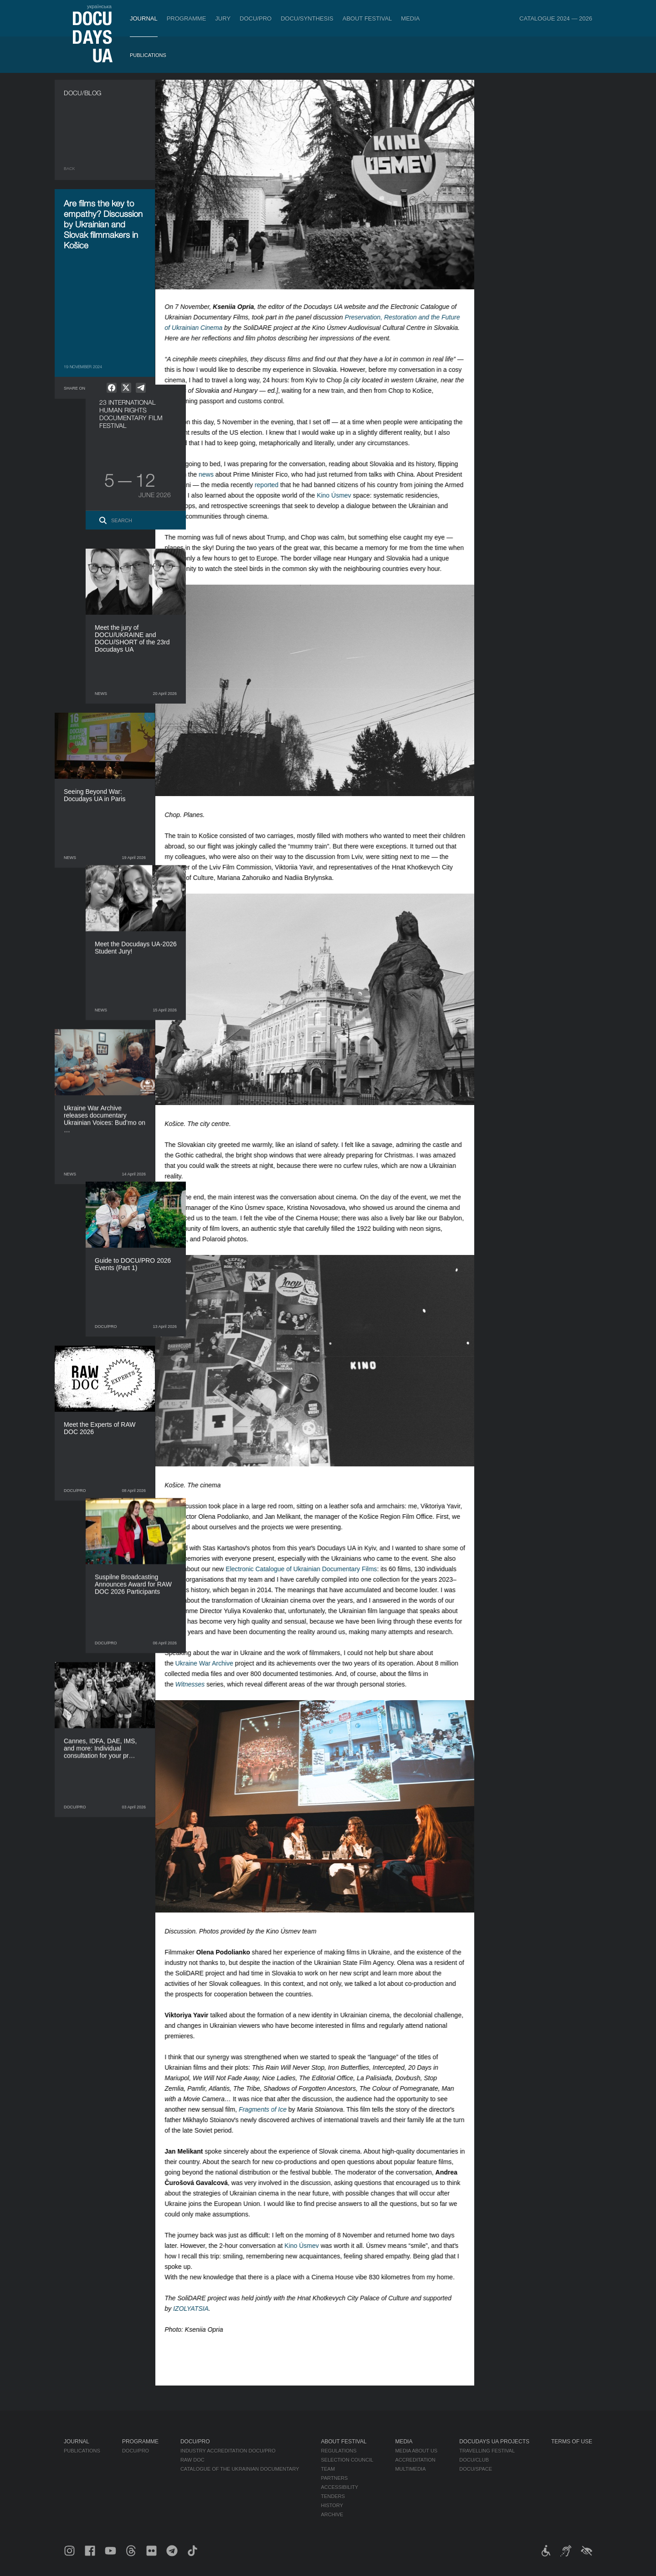  Describe the element at coordinates (256, 18) in the screenshot. I see `DOCU/PRO` at that location.